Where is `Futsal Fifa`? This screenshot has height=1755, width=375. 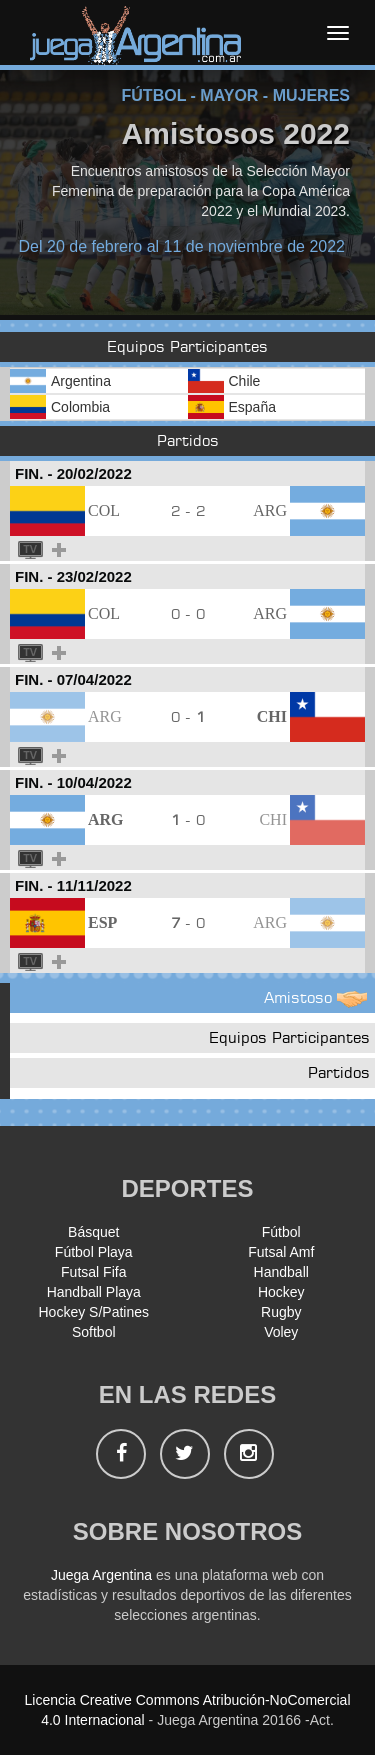 Futsal Fifa is located at coordinates (93, 1272).